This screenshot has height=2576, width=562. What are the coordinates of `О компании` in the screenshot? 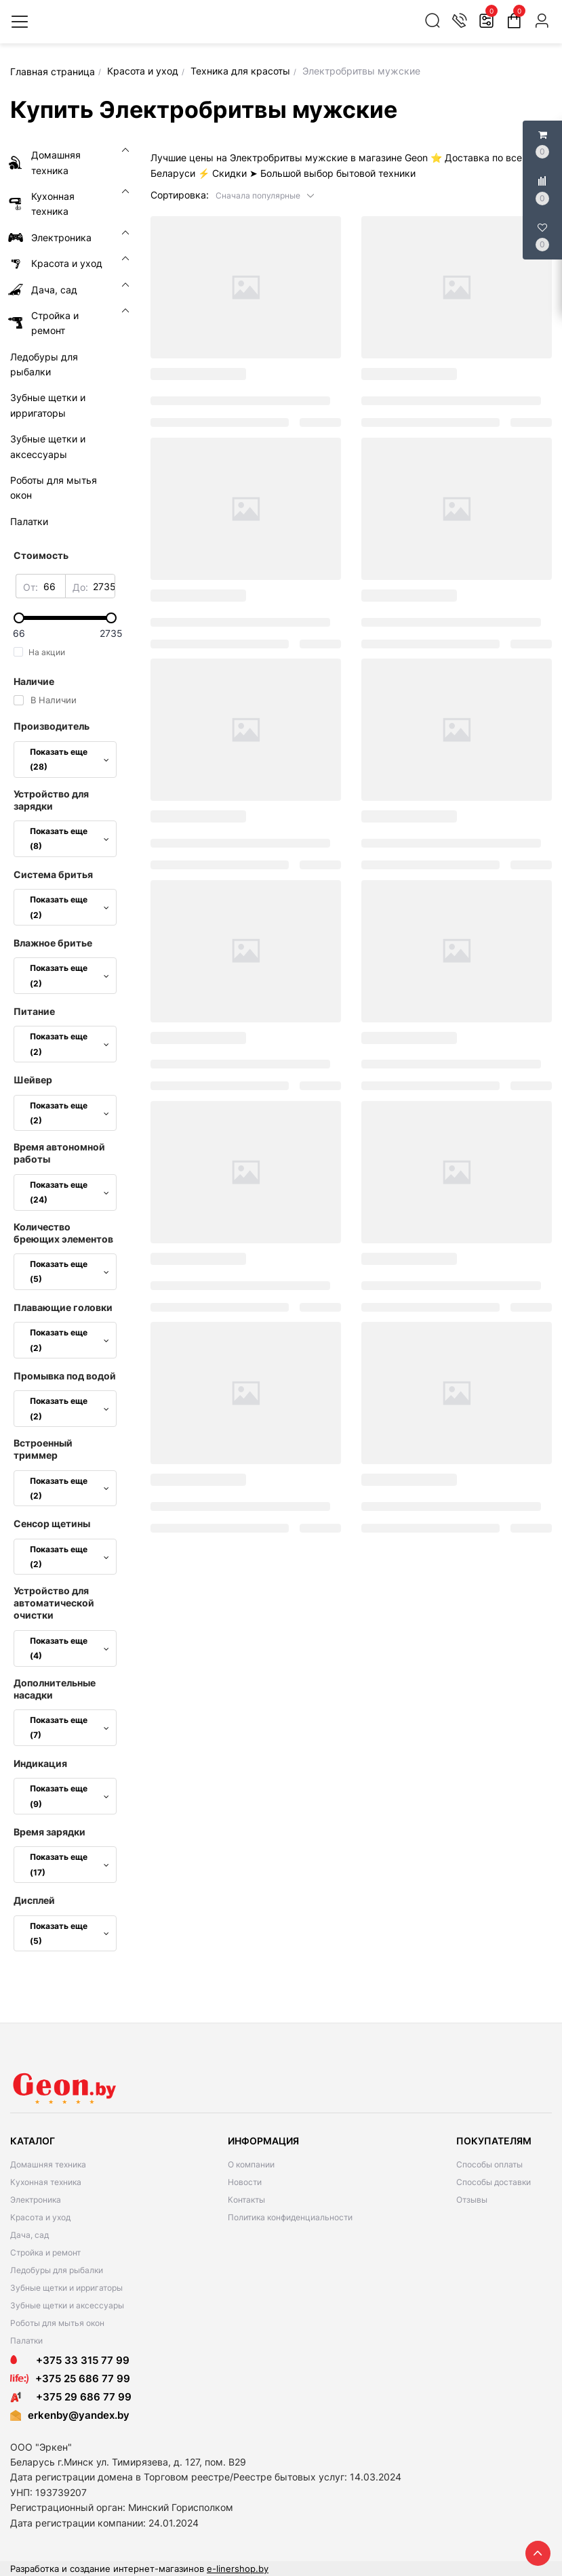 It's located at (251, 2164).